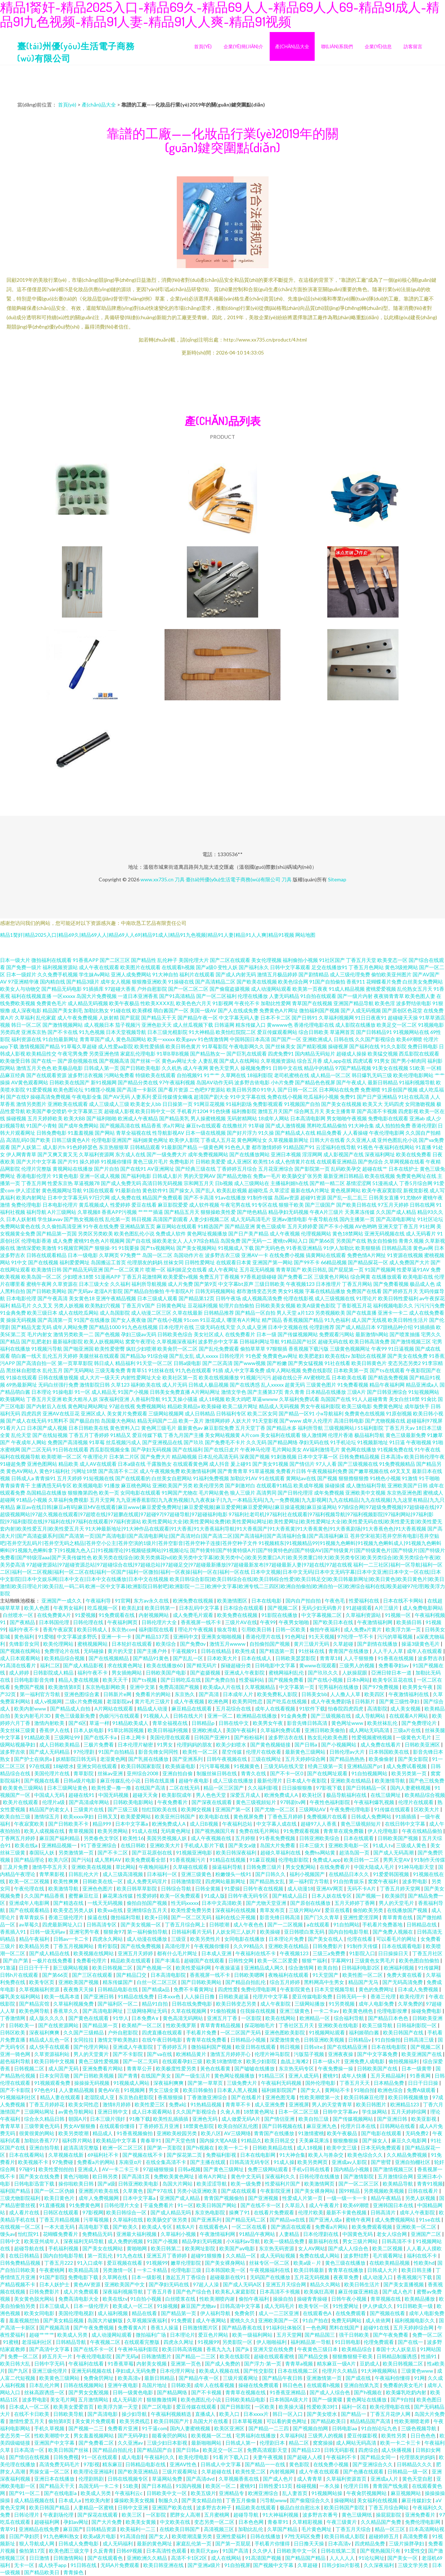  Describe the element at coordinates (362, 1888) in the screenshot. I see `无码不卡A片` at that location.